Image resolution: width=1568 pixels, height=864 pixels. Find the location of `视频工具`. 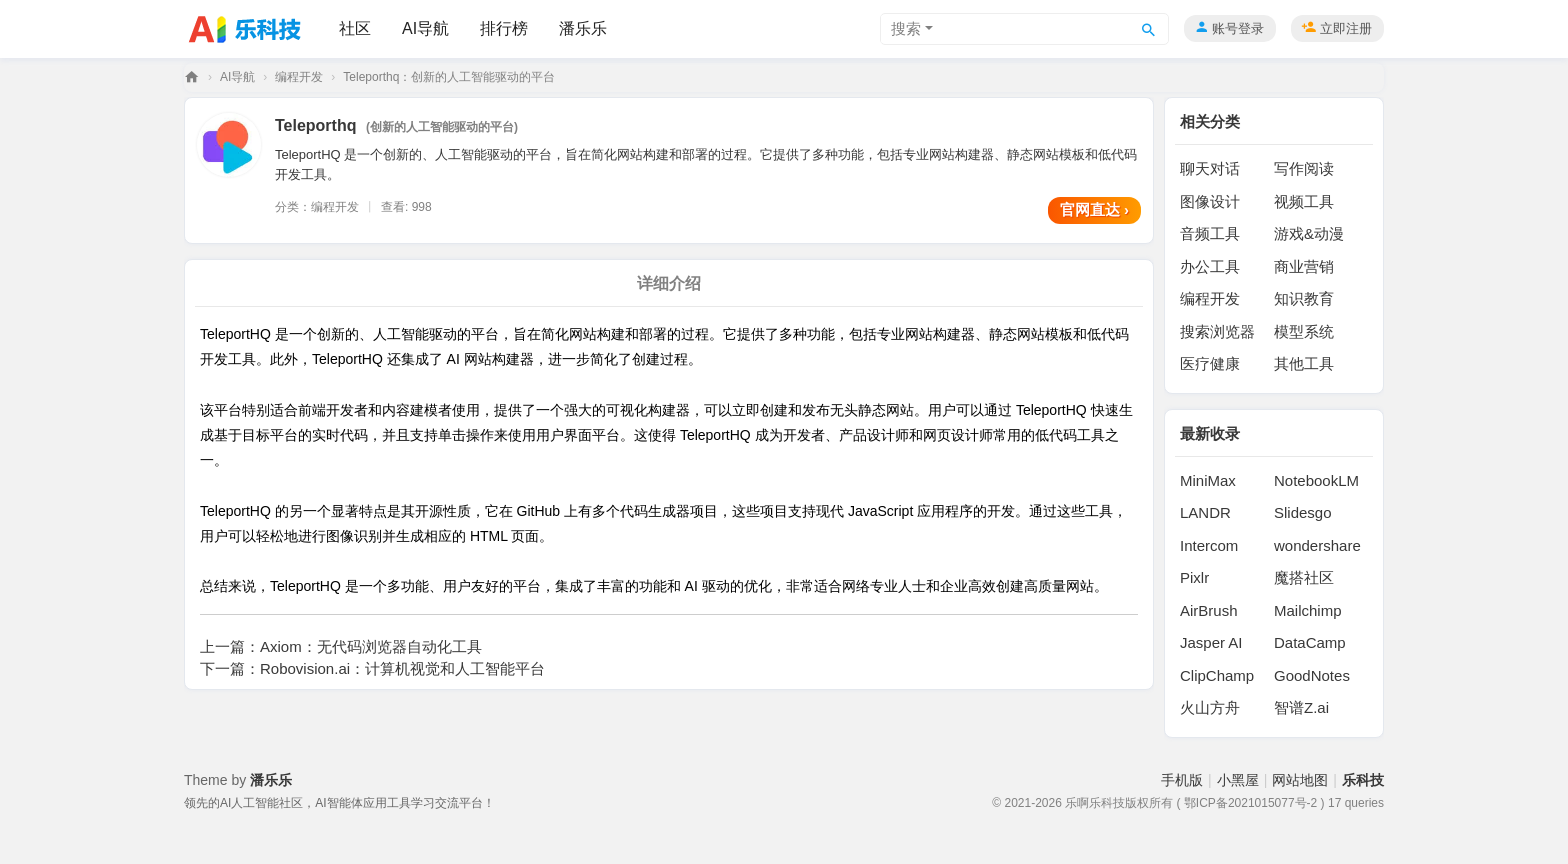

视频工具 is located at coordinates (1304, 201).